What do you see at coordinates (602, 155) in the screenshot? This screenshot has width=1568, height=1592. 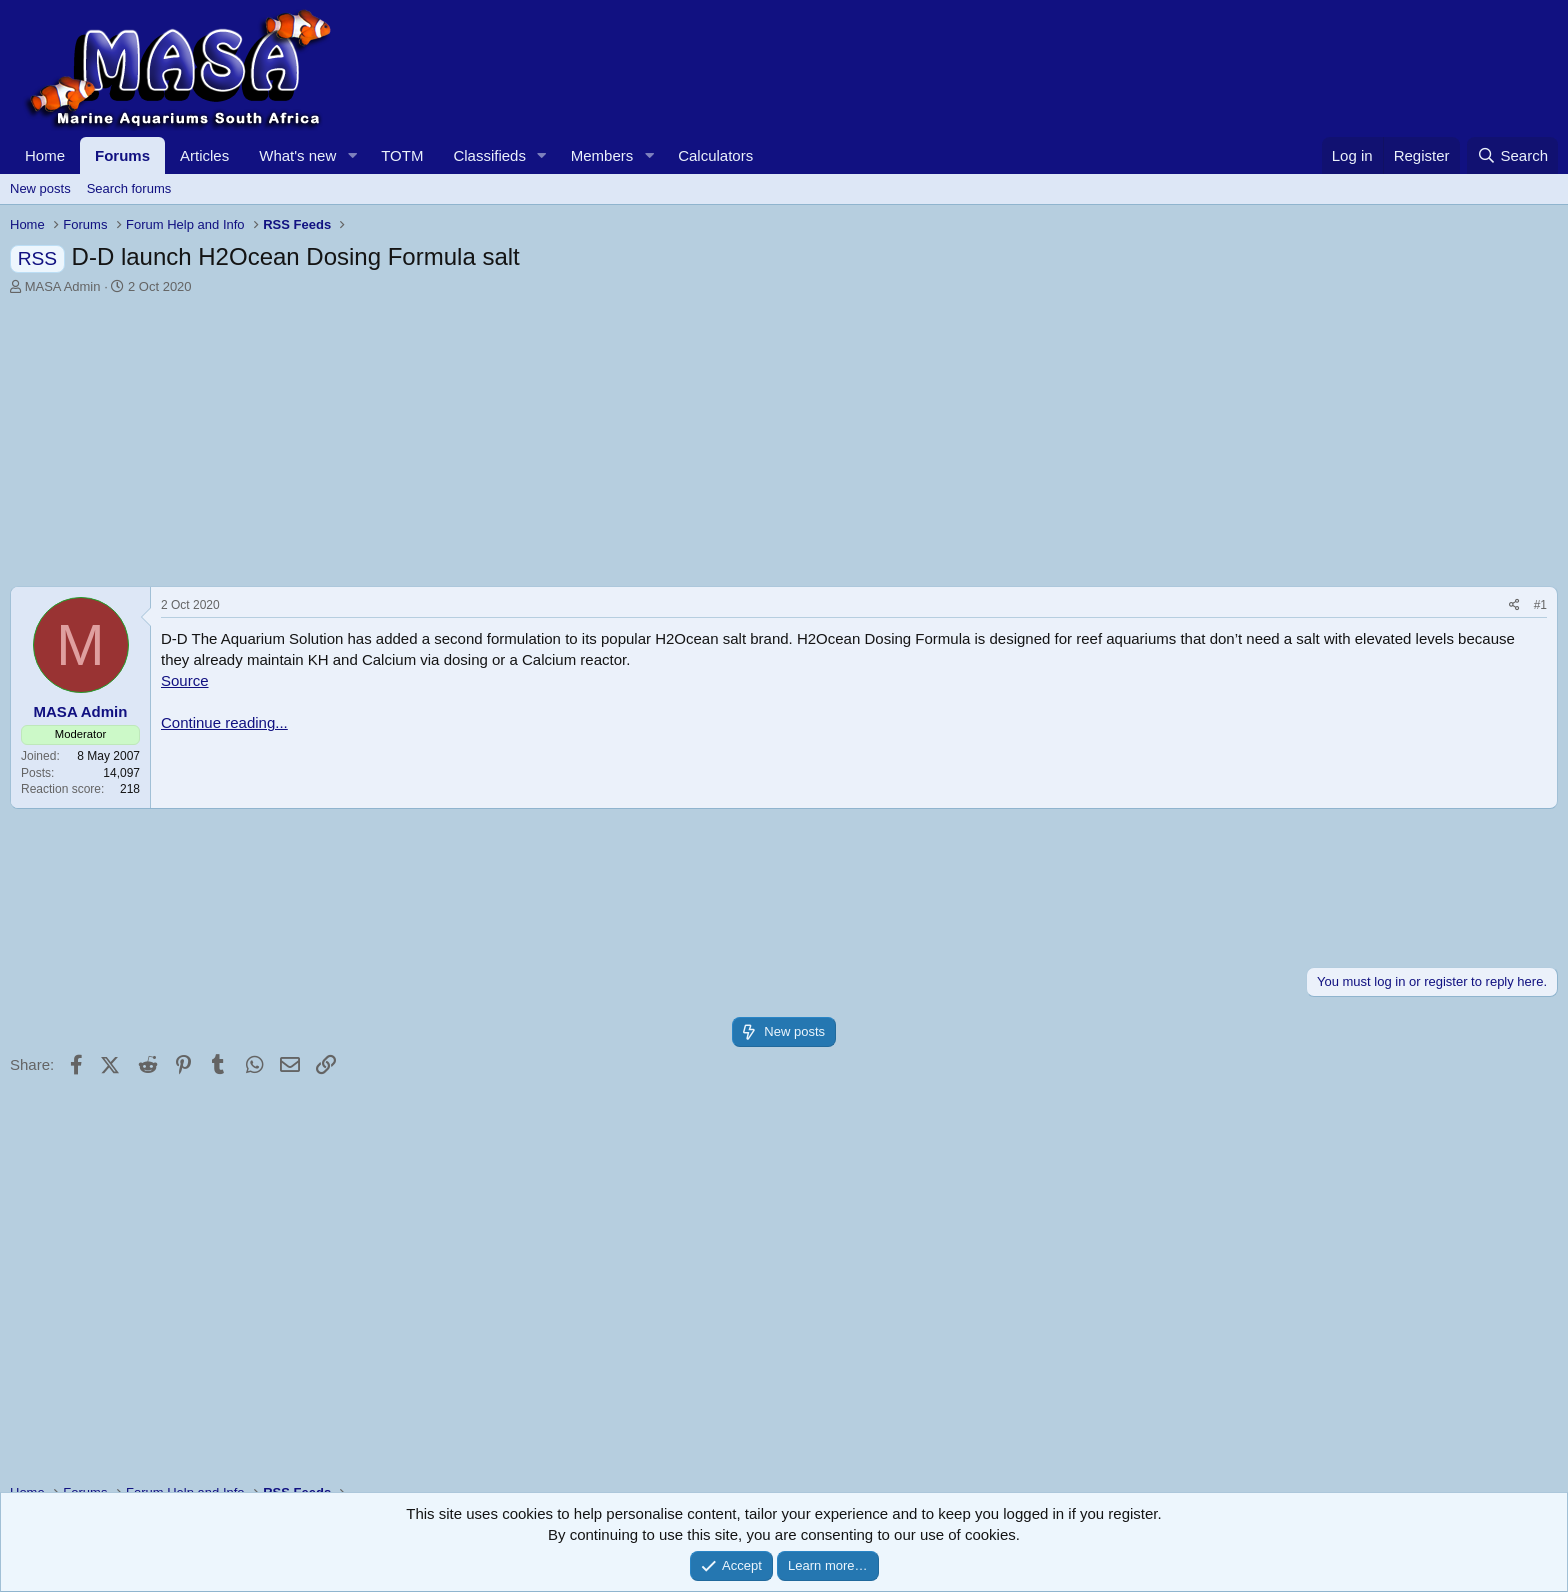 I see `Members` at bounding box center [602, 155].